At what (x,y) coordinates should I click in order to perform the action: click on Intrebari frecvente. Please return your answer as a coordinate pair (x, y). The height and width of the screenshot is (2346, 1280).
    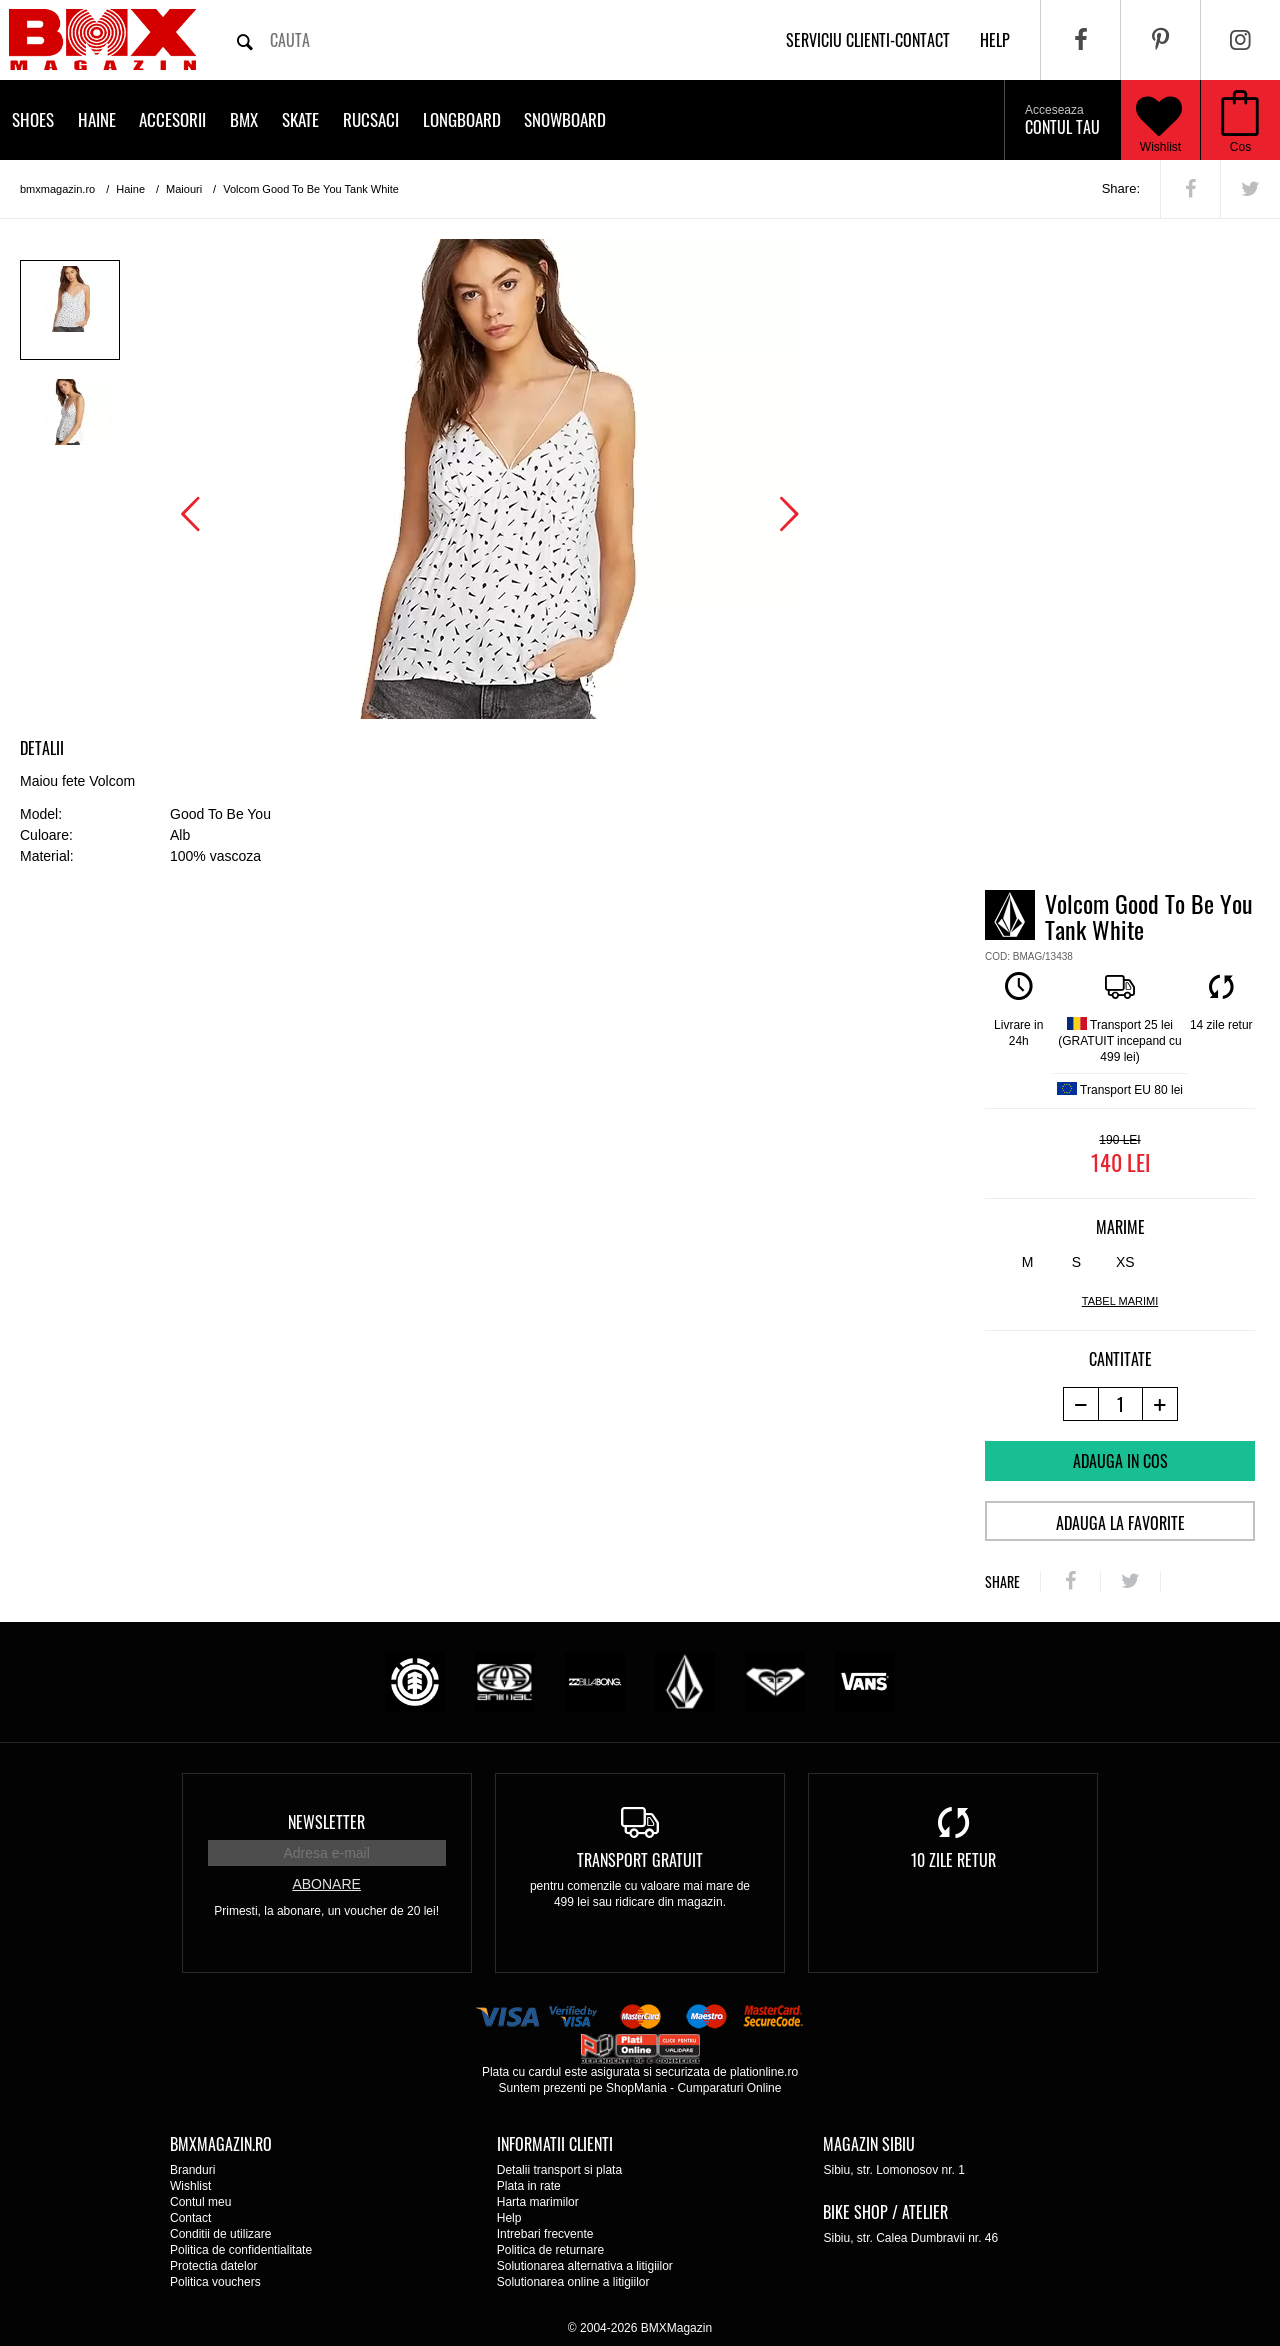
    Looking at the image, I should click on (545, 2234).